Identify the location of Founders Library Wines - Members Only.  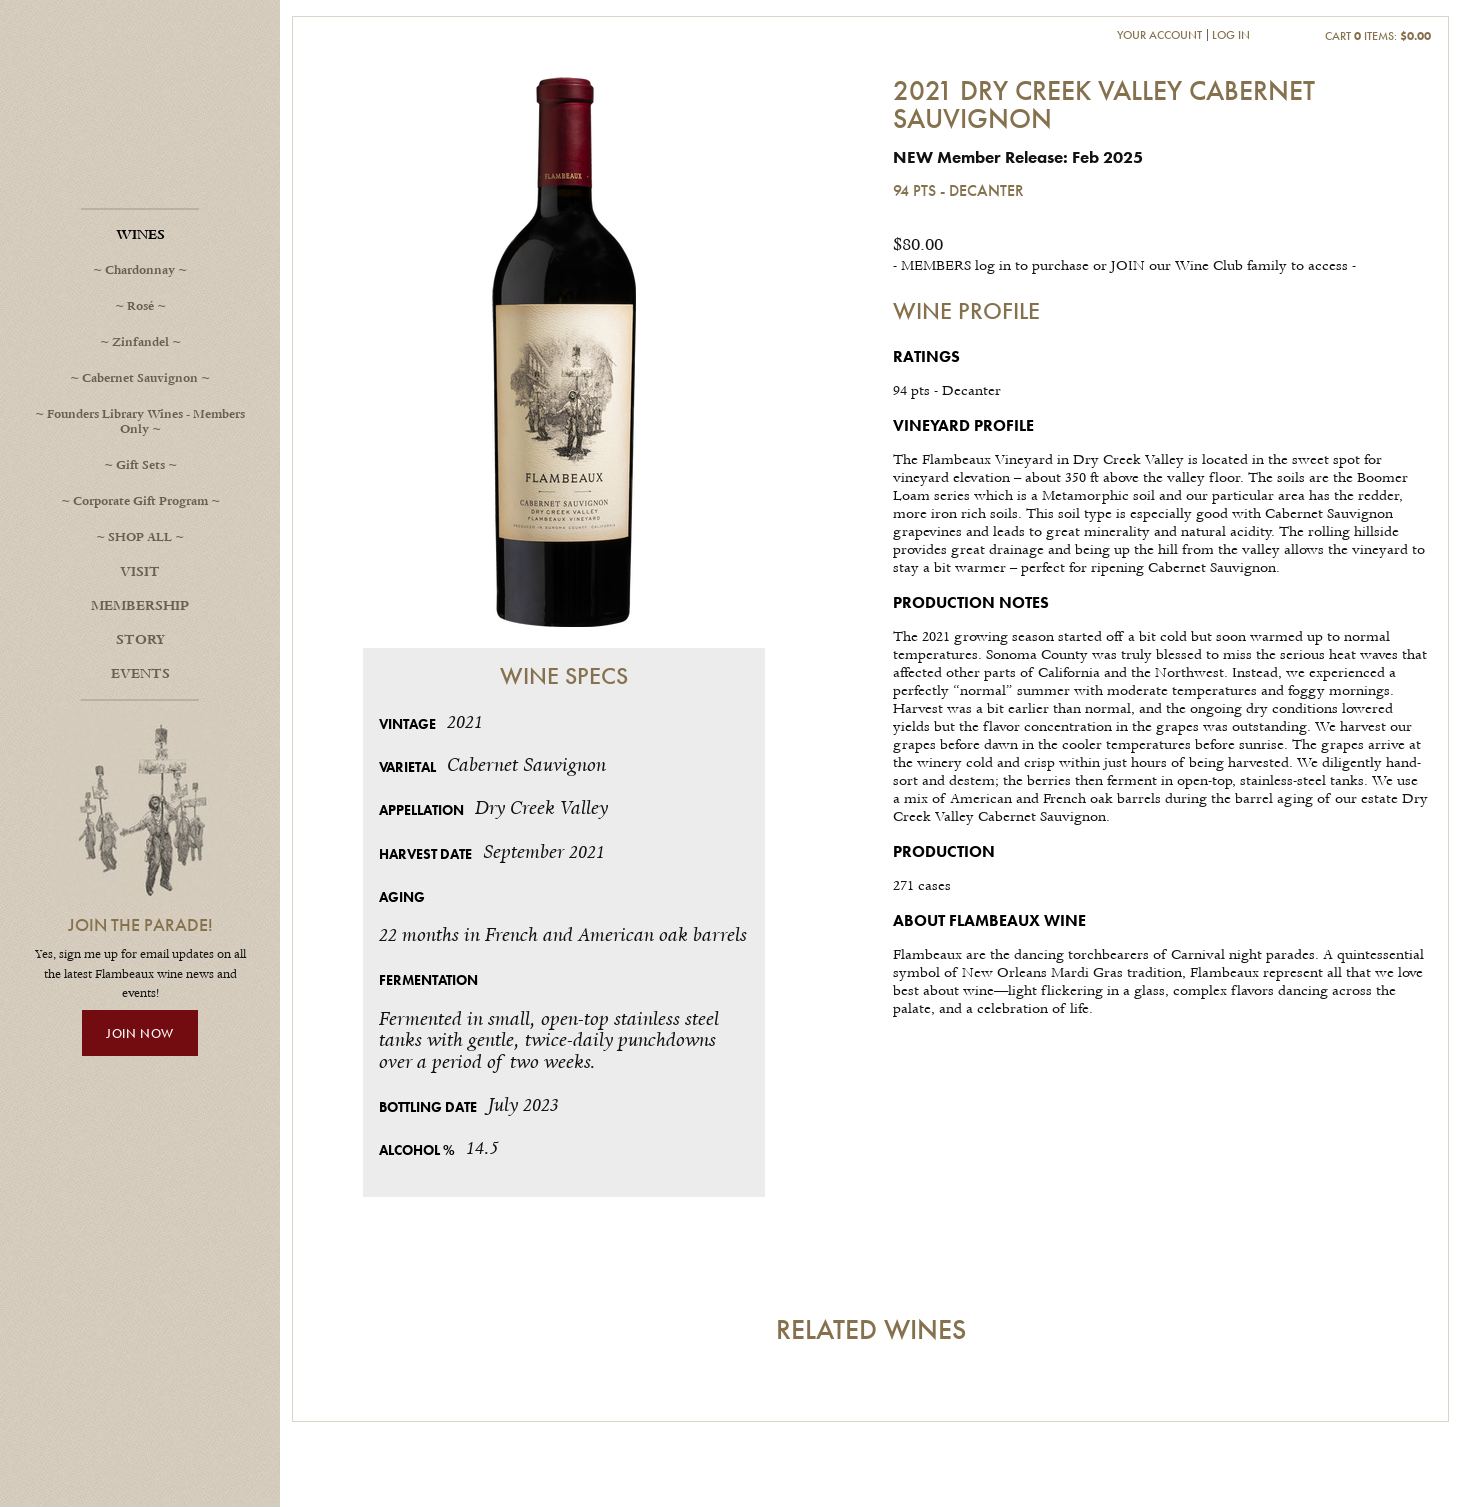
(146, 422).